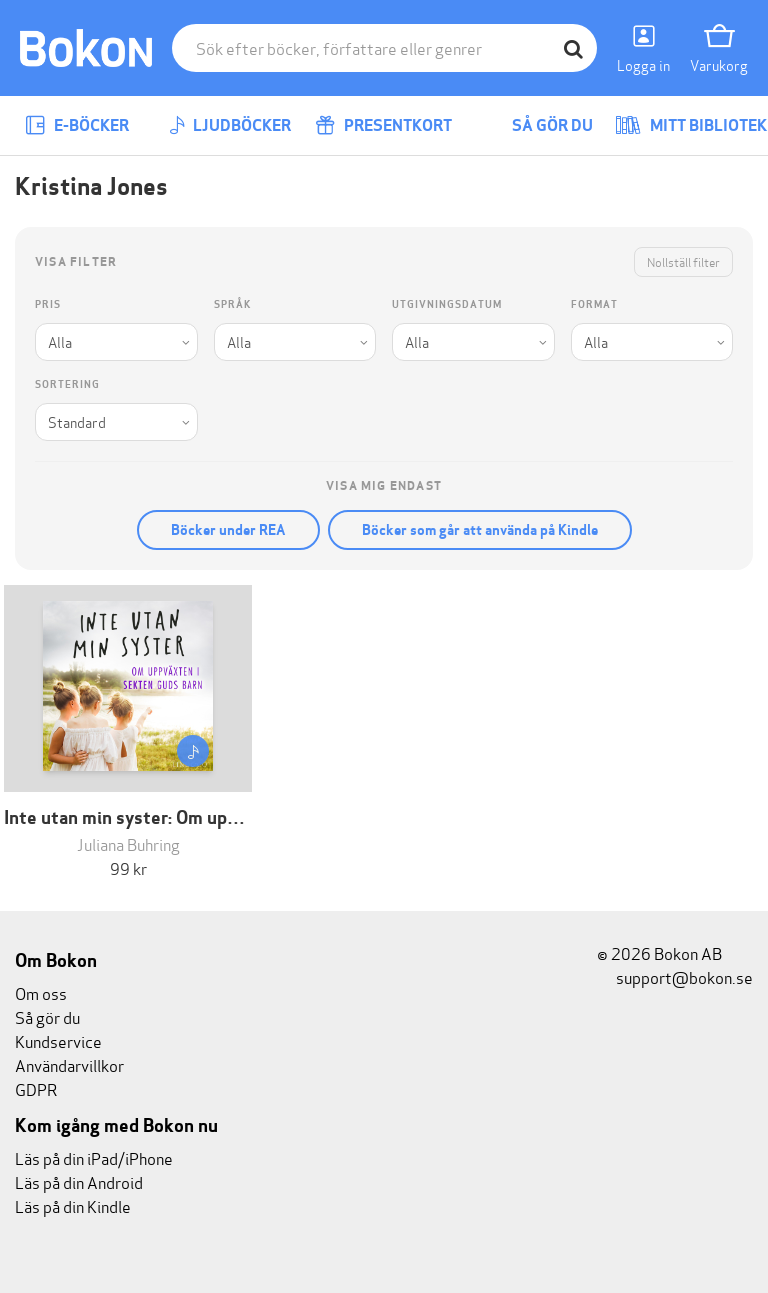 This screenshot has width=768, height=1293. I want to click on Nollställ filter, so click(683, 261).